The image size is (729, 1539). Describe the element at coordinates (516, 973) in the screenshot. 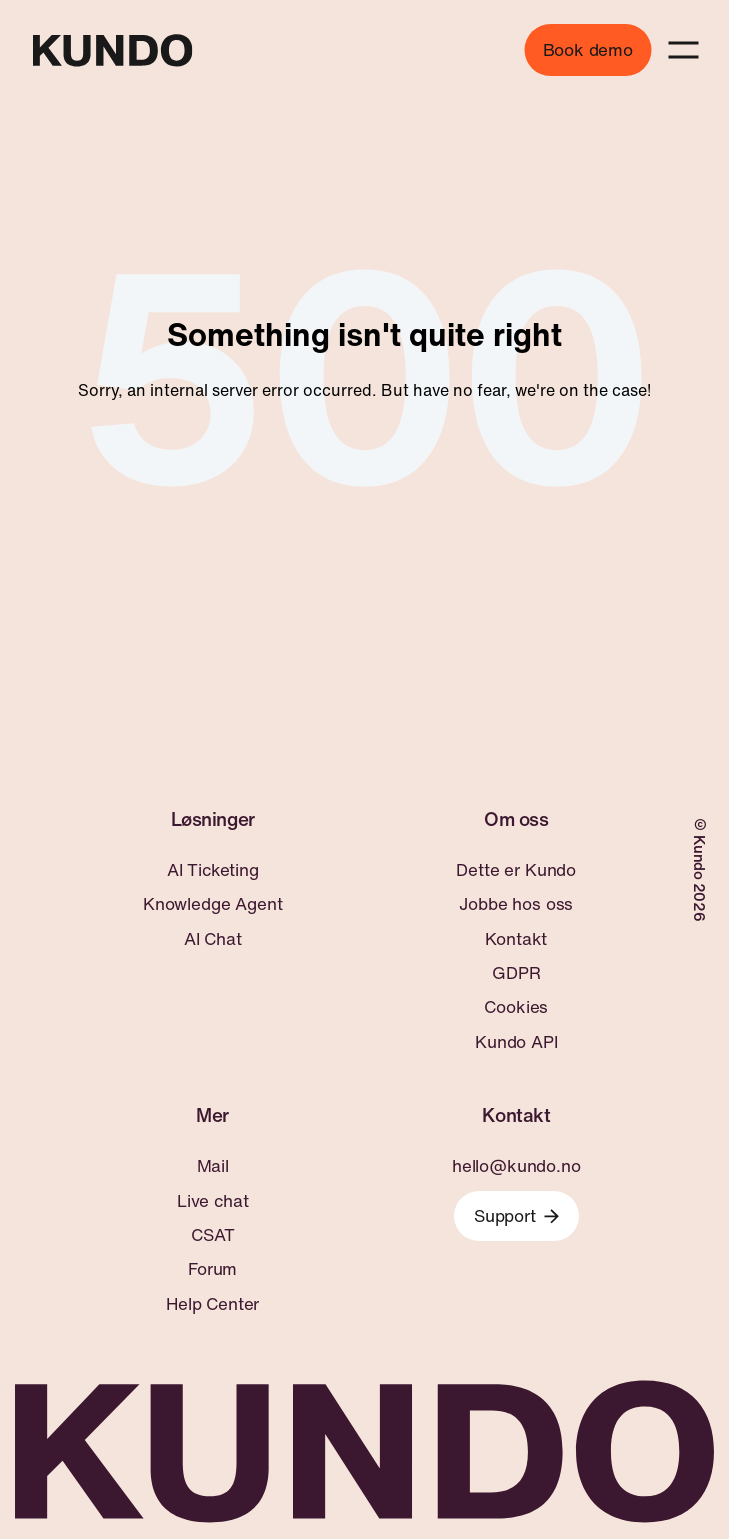

I see `GDPR` at that location.